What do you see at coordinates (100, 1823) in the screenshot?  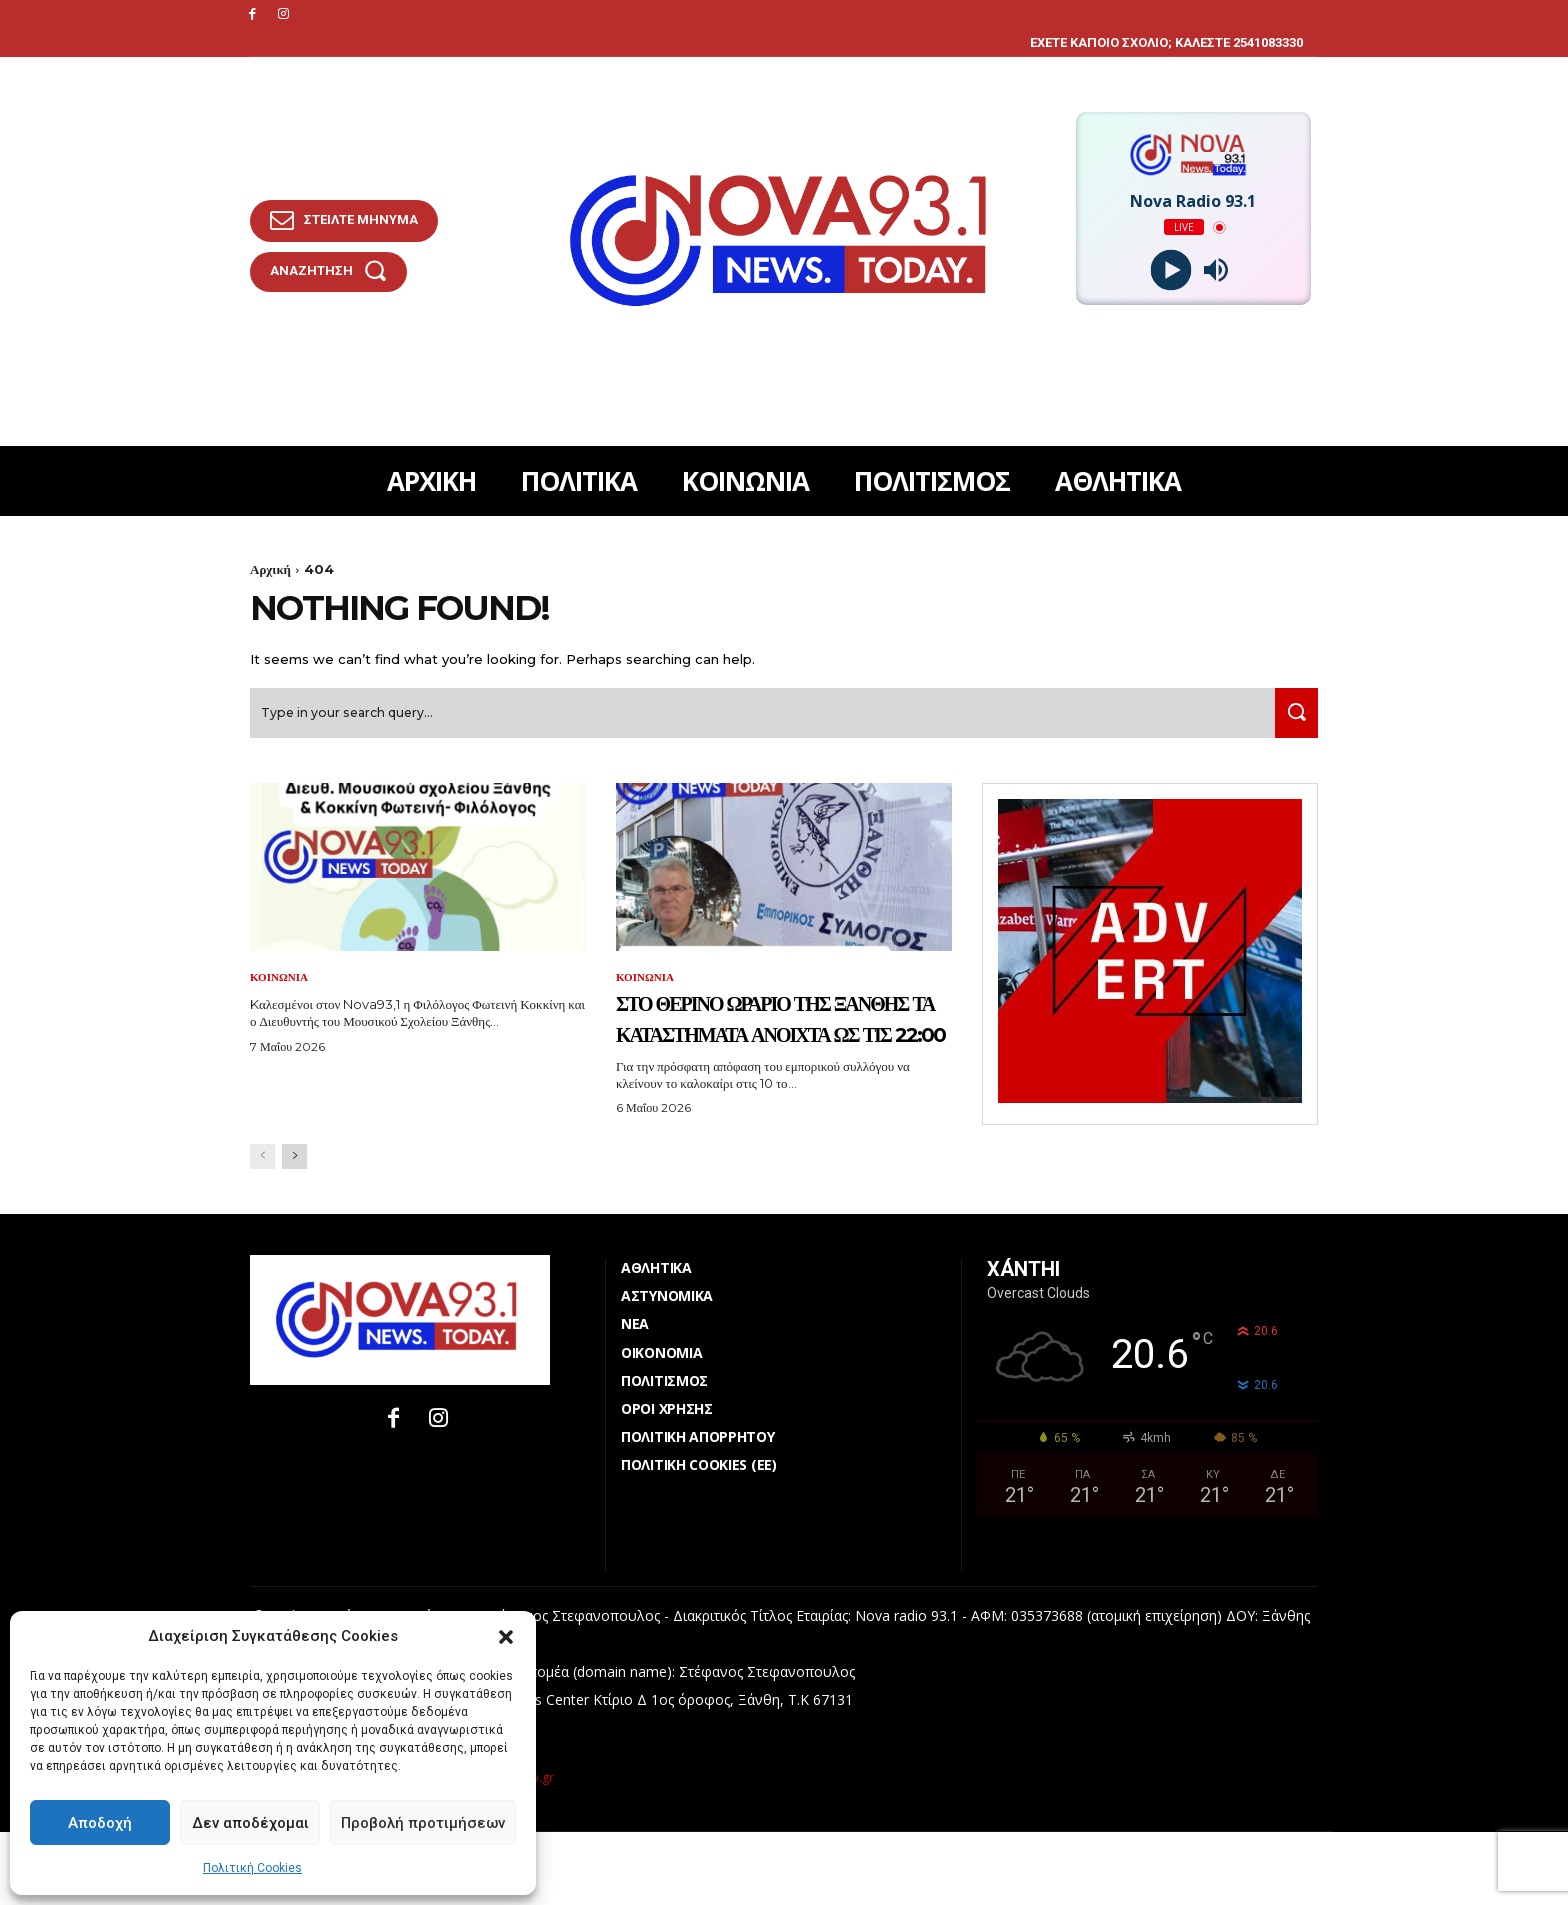 I see `Αποδοχή` at bounding box center [100, 1823].